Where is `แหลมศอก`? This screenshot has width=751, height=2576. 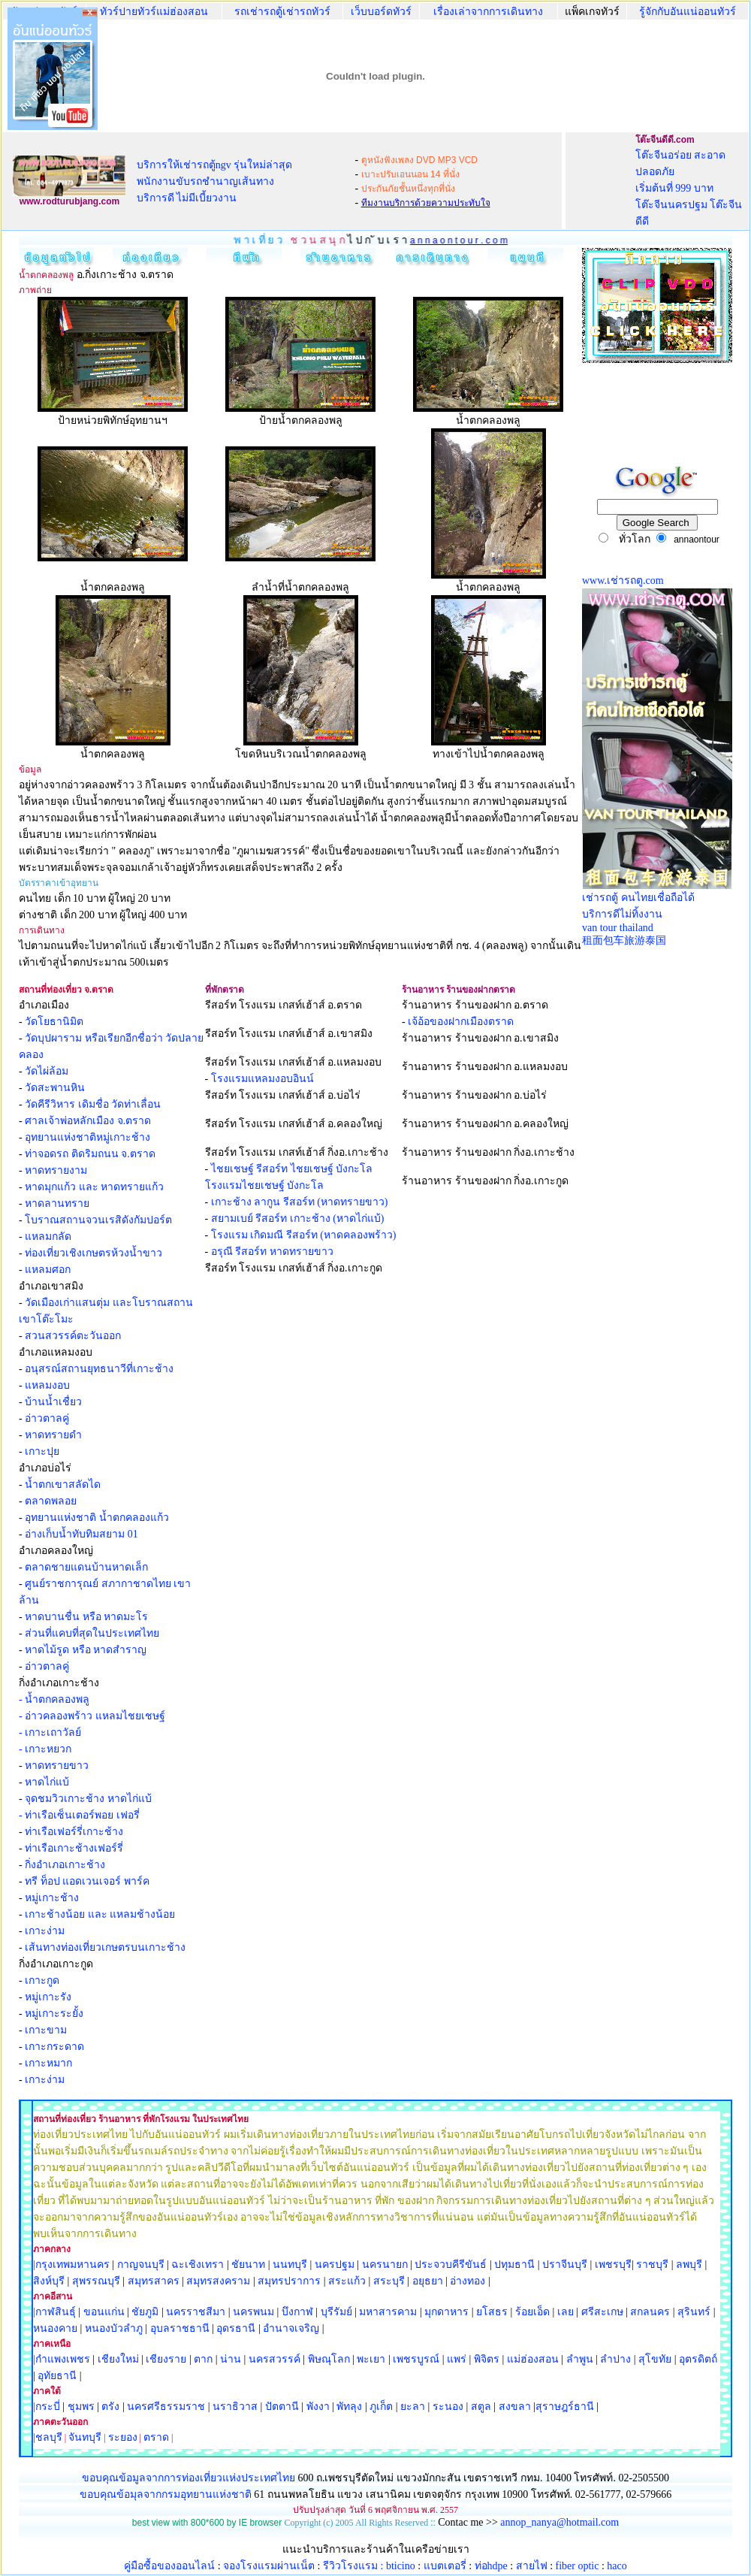
แหลมศอก is located at coordinates (48, 1269).